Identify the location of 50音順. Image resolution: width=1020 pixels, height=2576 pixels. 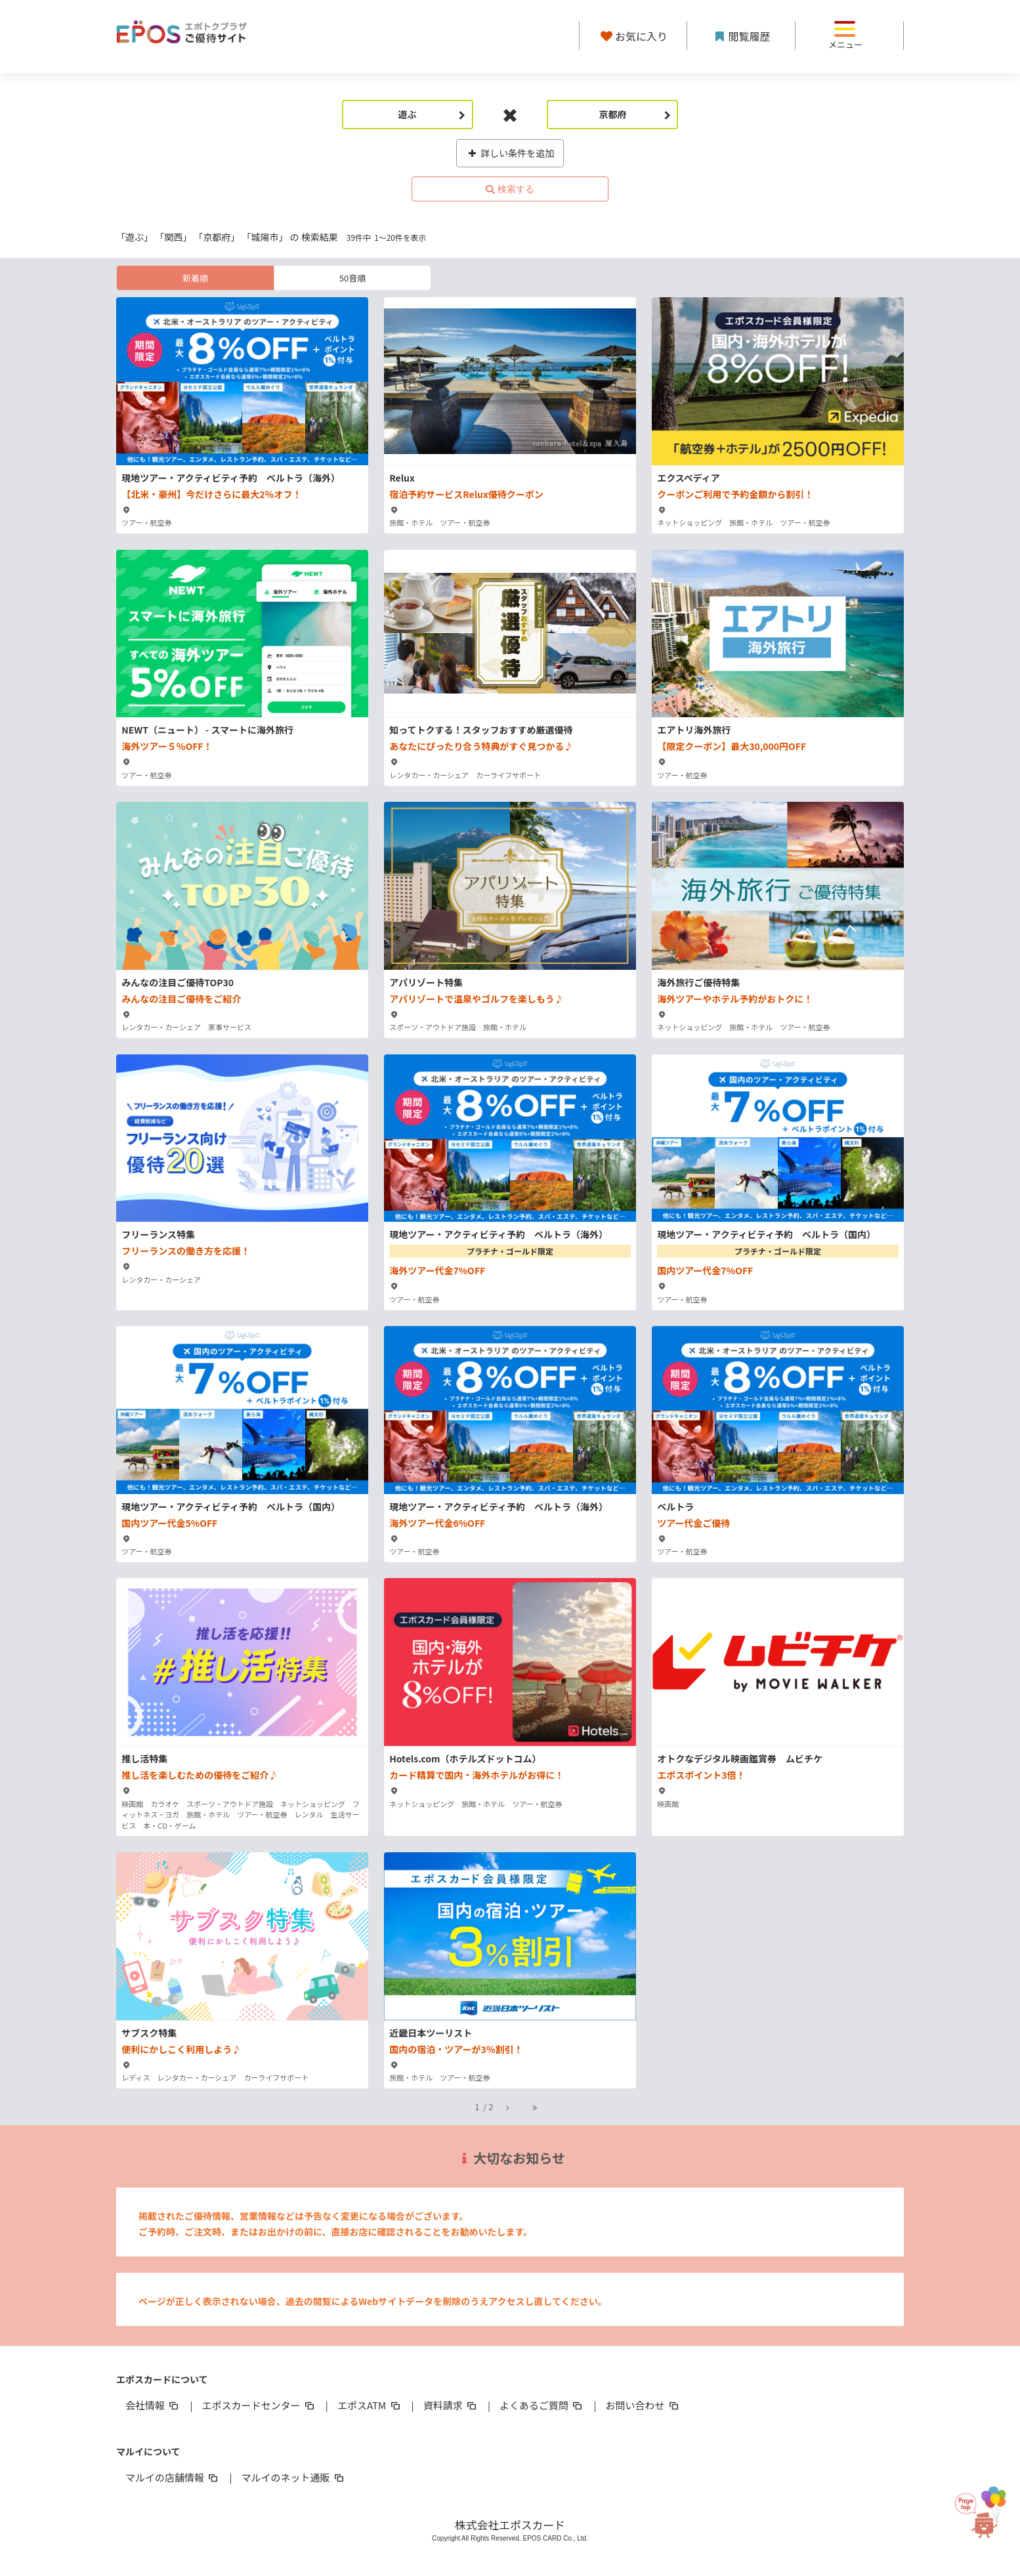
(352, 278).